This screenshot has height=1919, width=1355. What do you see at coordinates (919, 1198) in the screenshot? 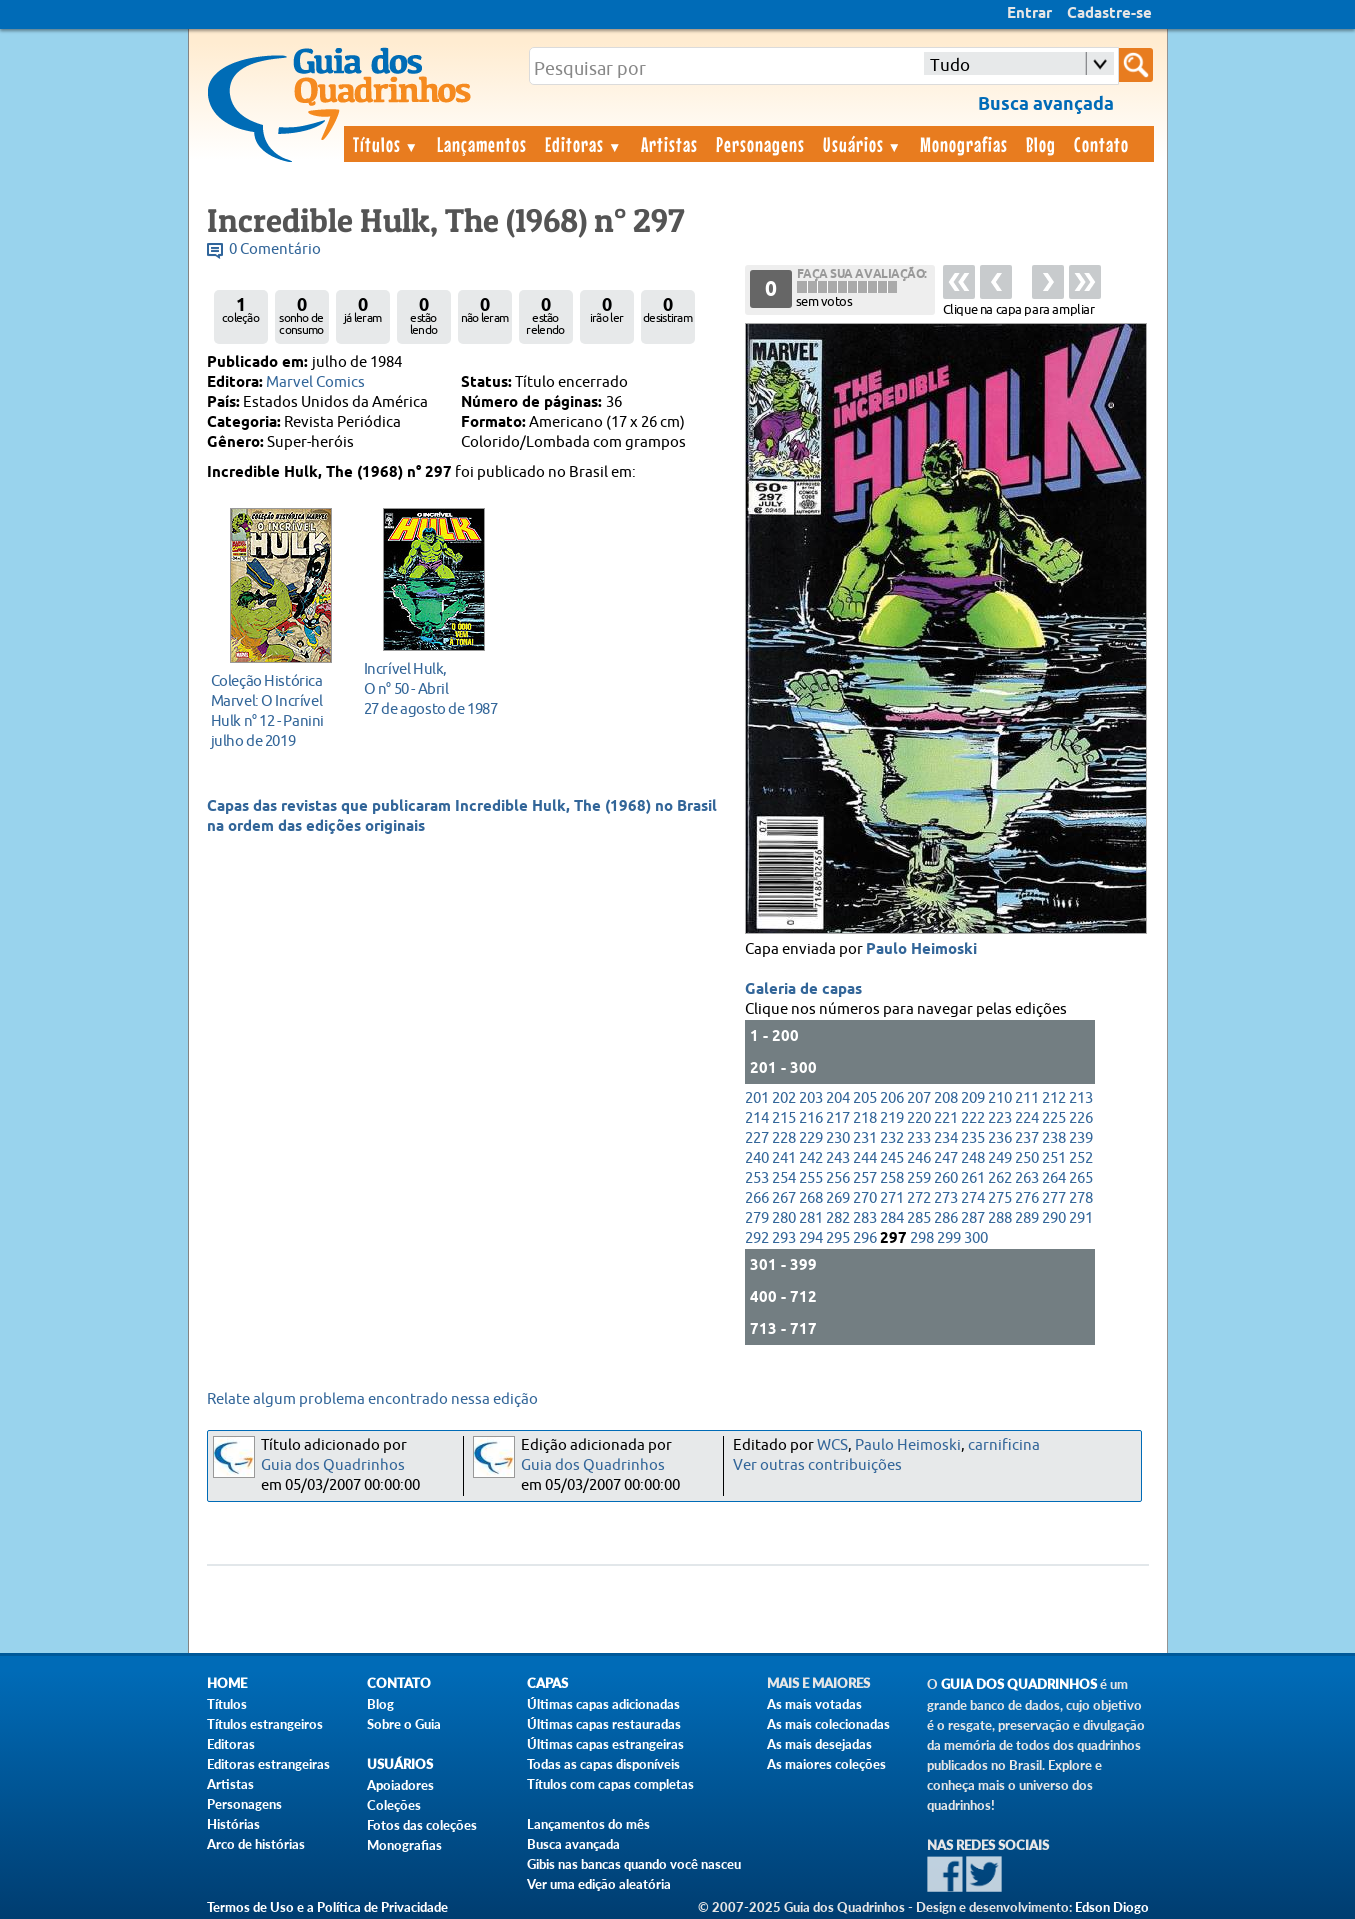
I see `272` at bounding box center [919, 1198].